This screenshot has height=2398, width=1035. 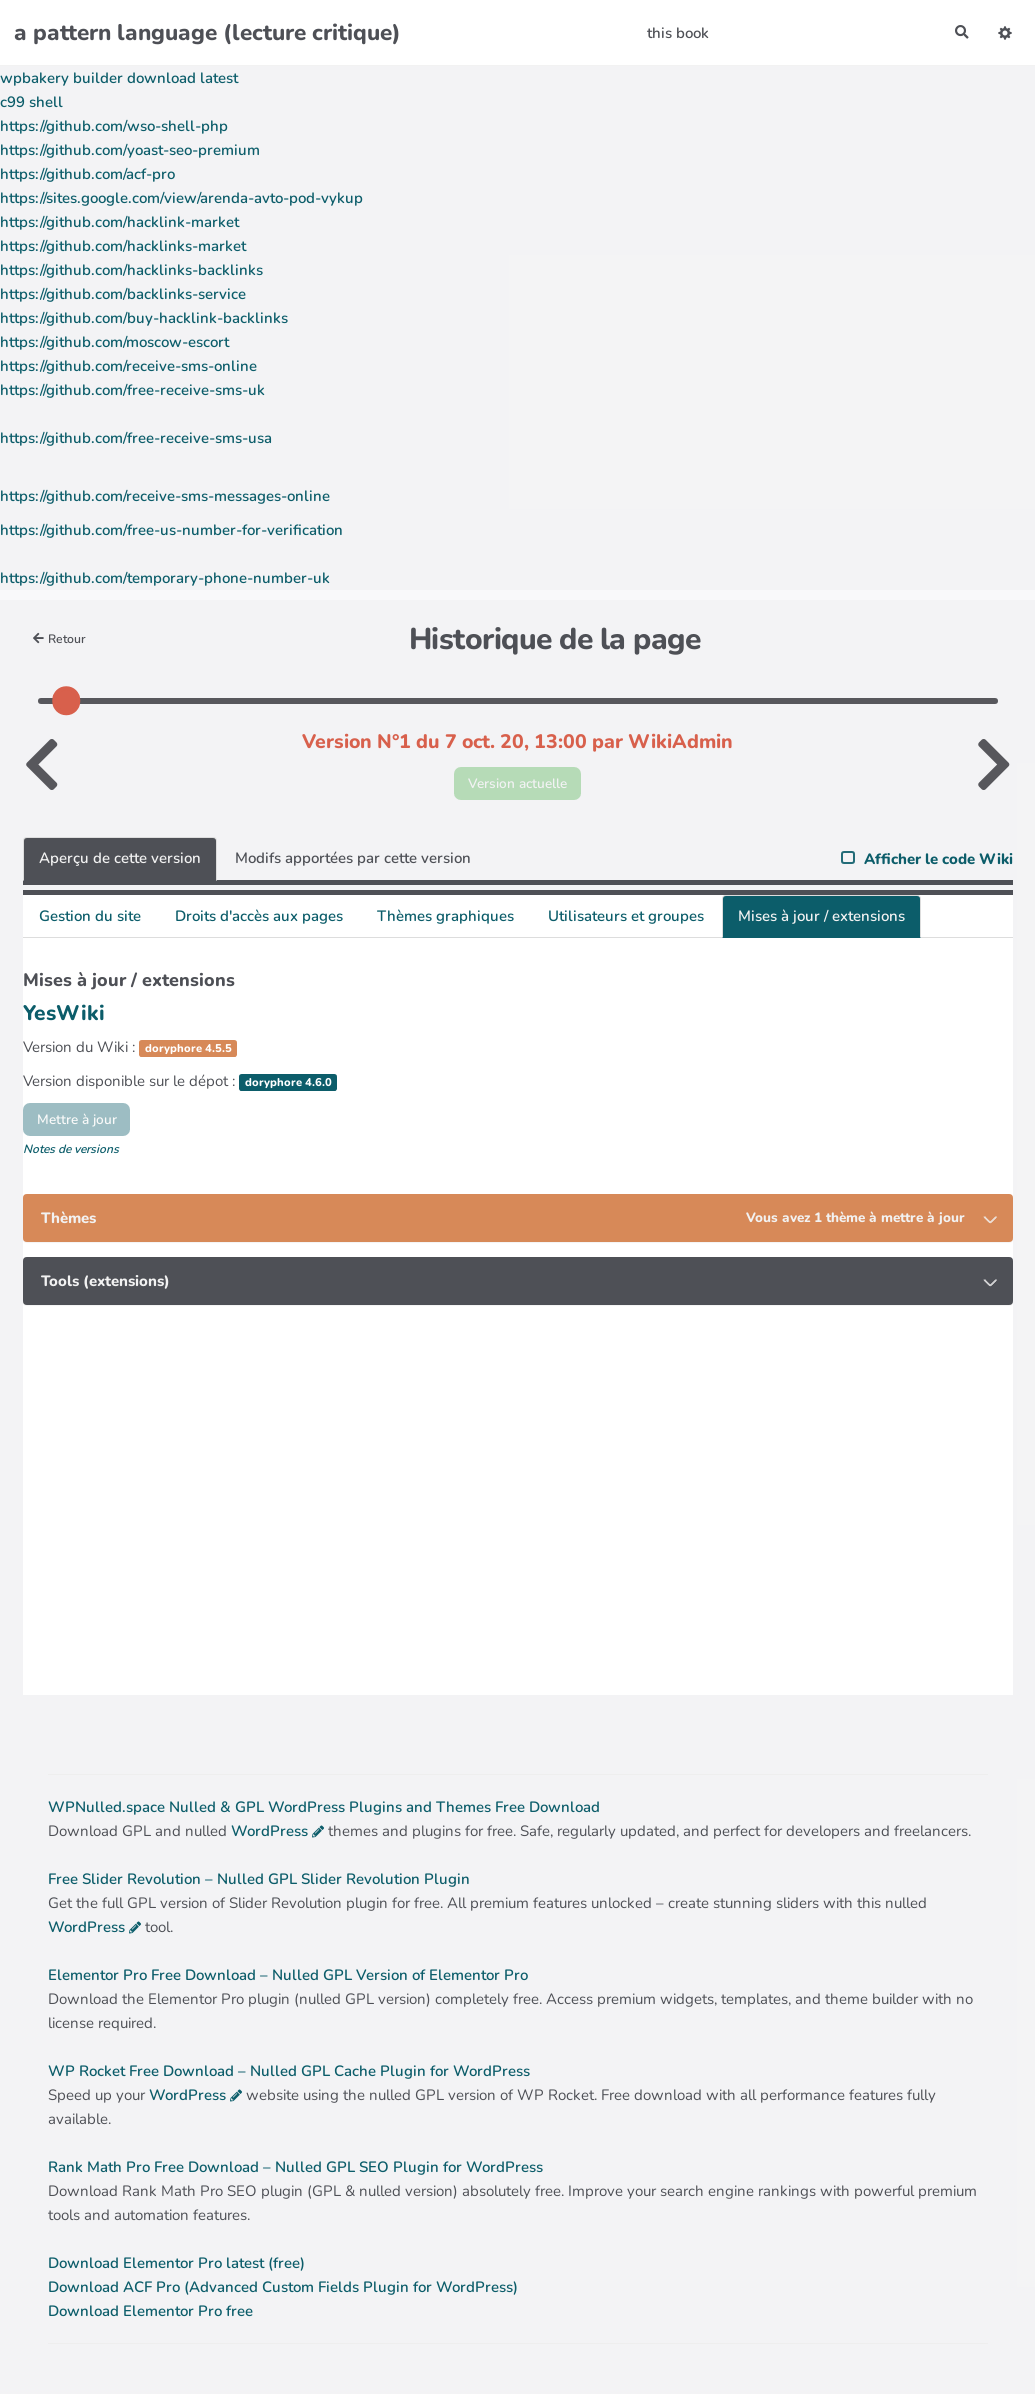 What do you see at coordinates (123, 246) in the screenshot?
I see `https://github.com/hacklinks-market` at bounding box center [123, 246].